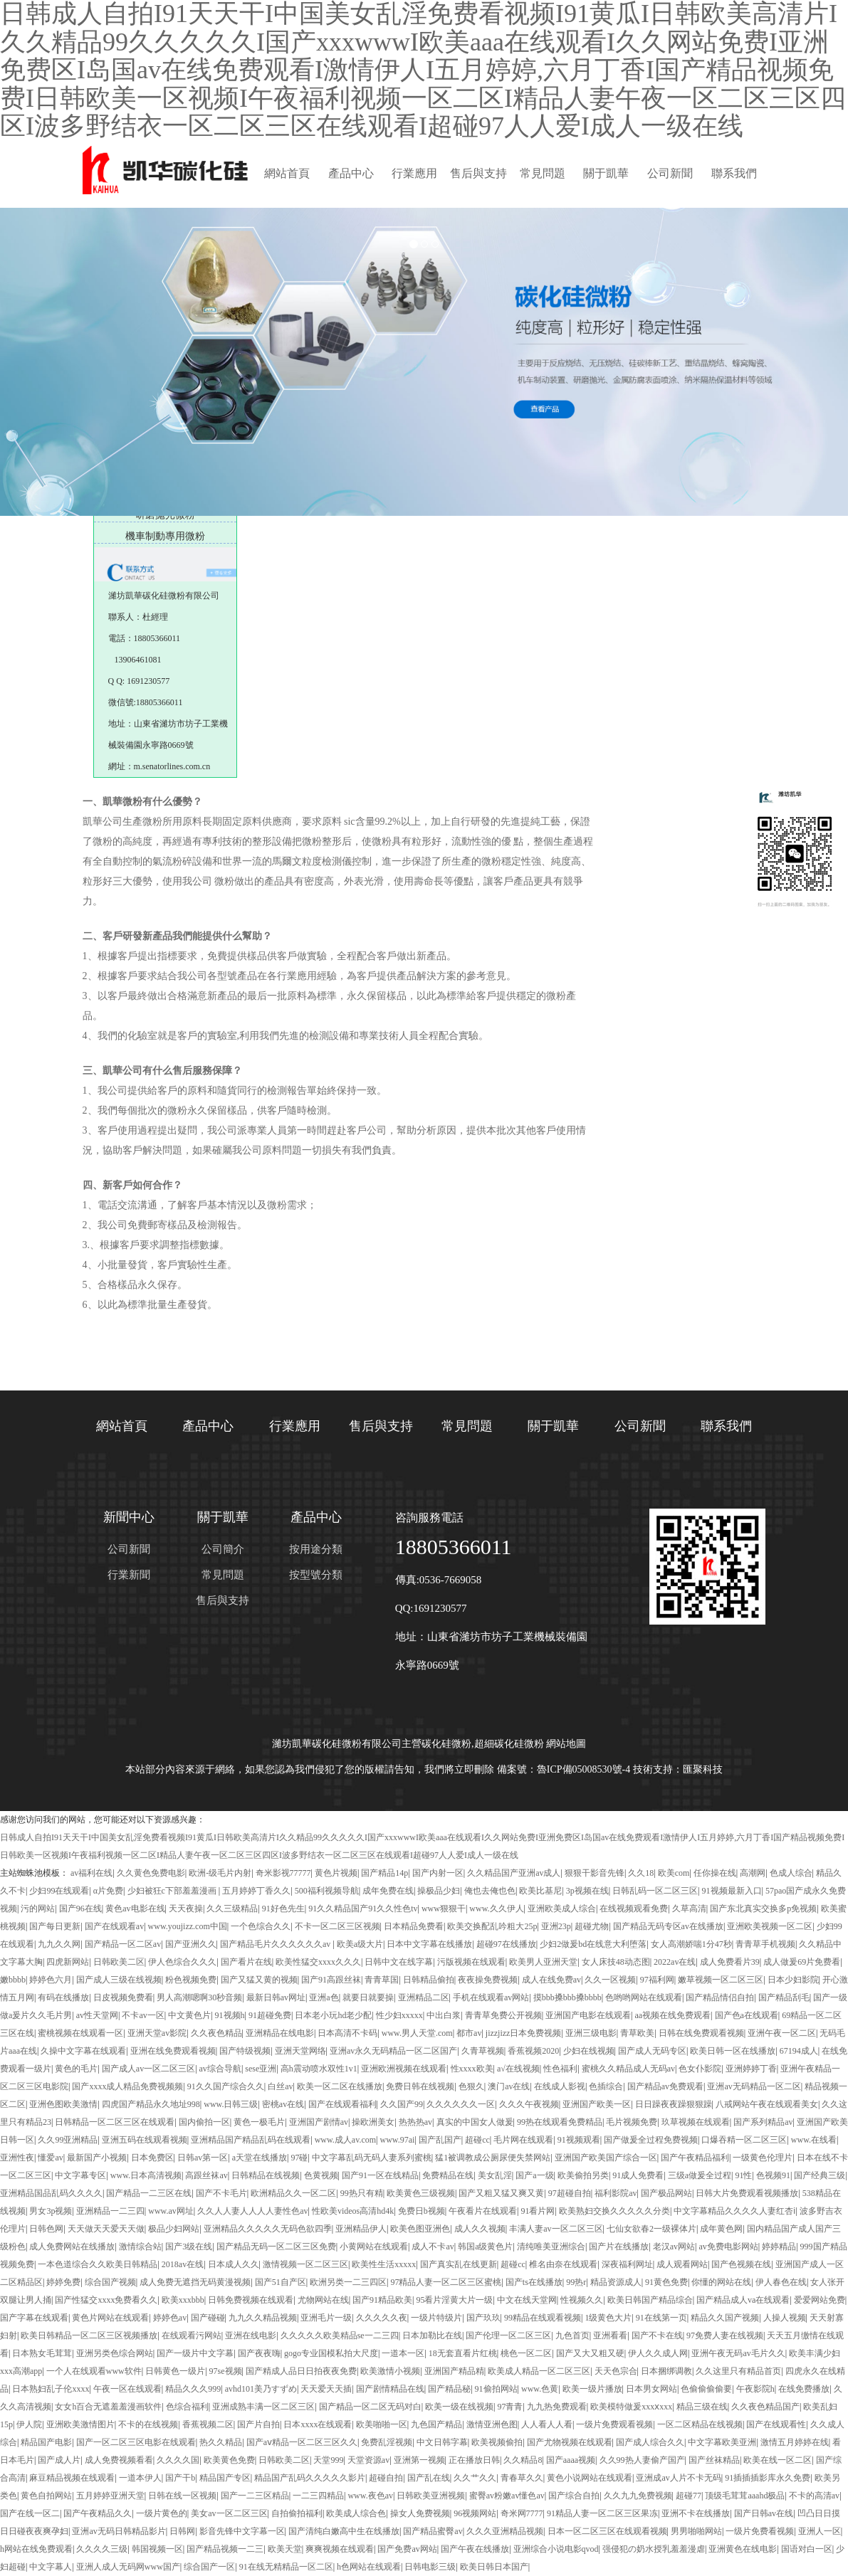 The width and height of the screenshot is (848, 2576). What do you see at coordinates (309, 2478) in the screenshot?
I see `精品国产乱码久久久久久影片` at bounding box center [309, 2478].